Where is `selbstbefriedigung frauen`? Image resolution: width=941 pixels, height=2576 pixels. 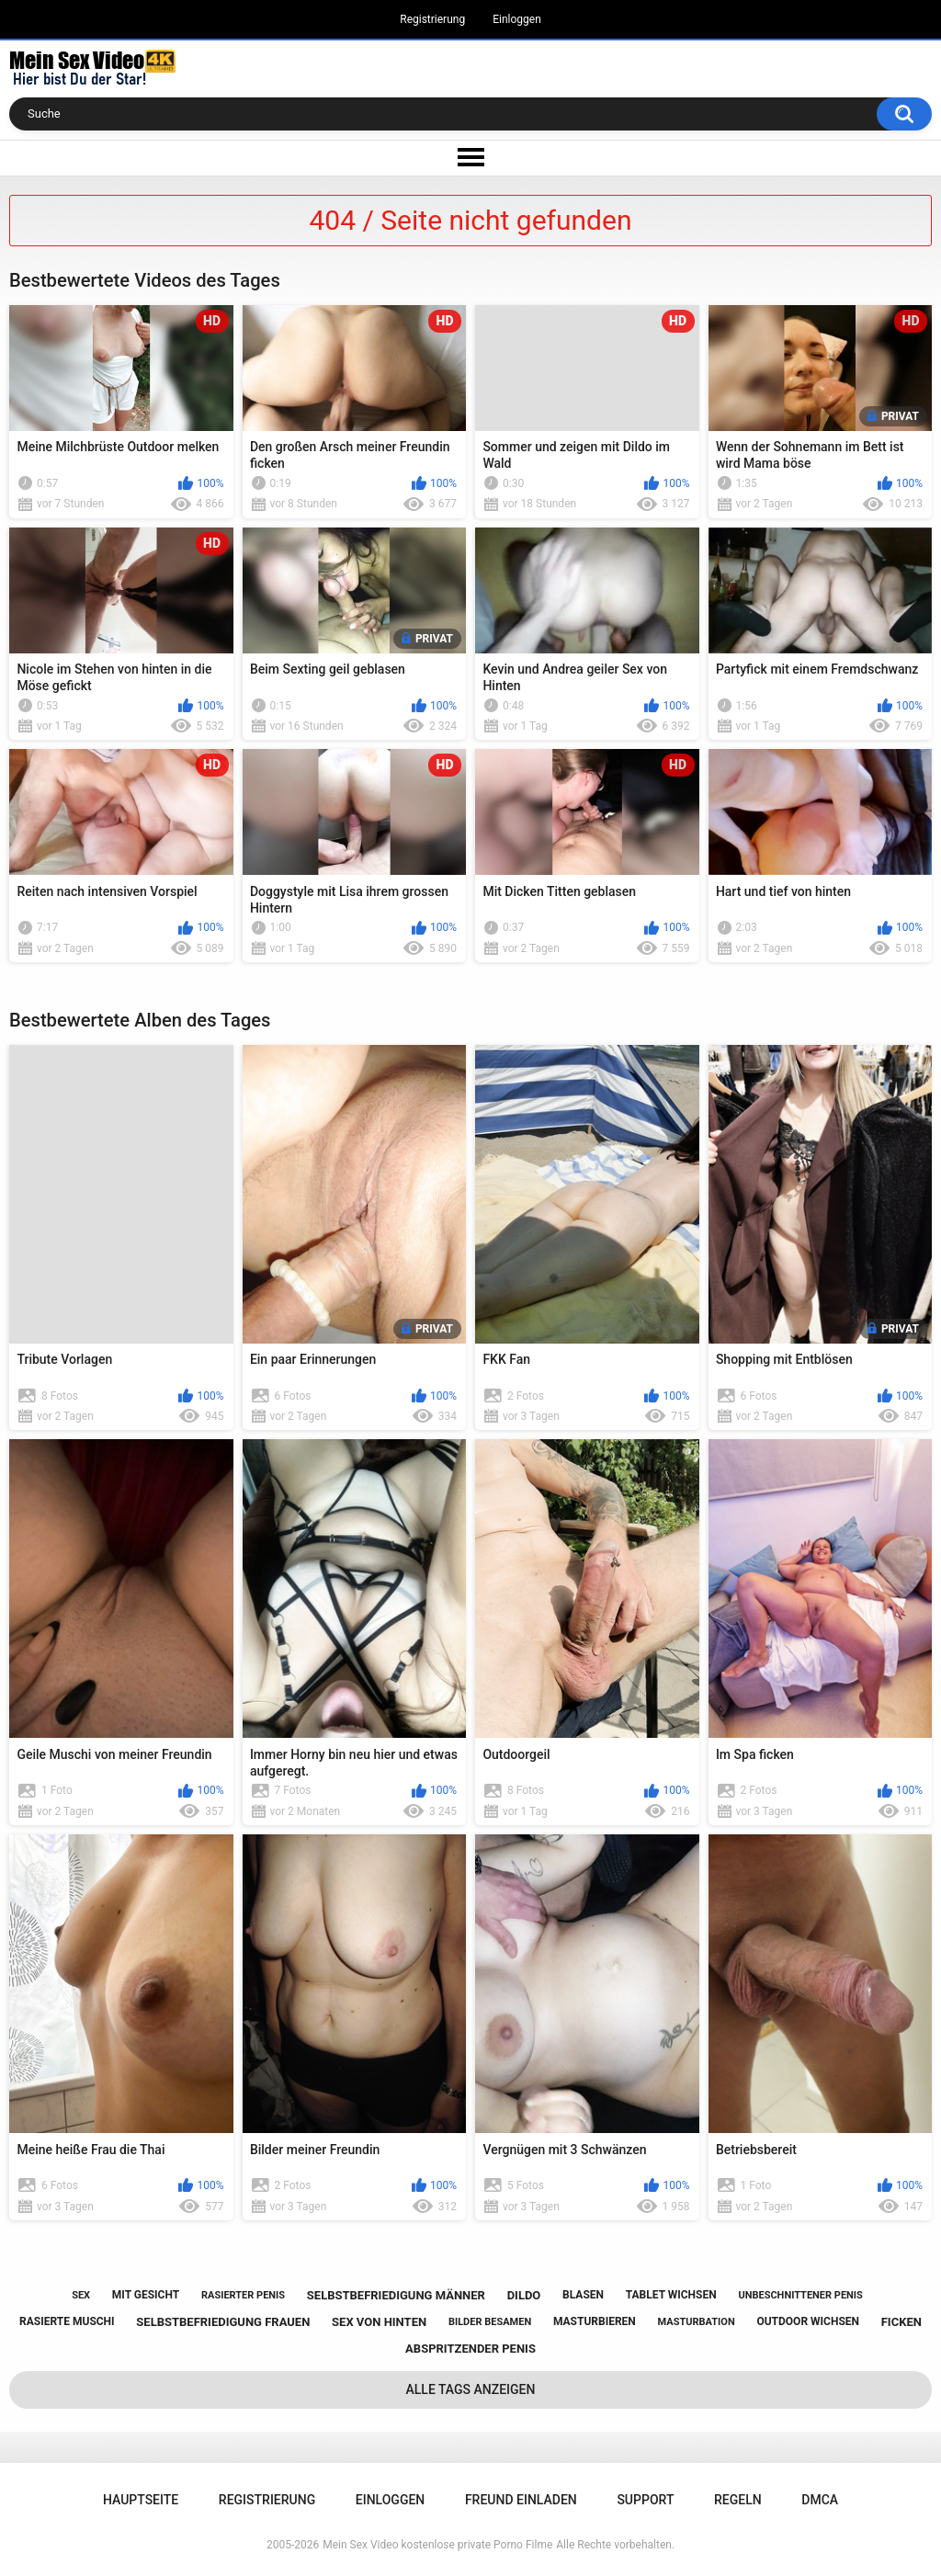
selbstbefriedigung frauen is located at coordinates (223, 2322).